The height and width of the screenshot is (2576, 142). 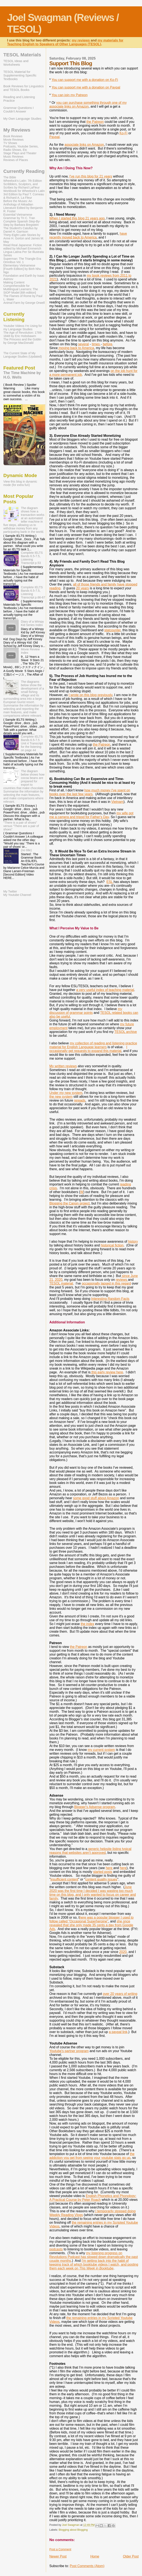 I want to click on Complete IELTS Bands 6.5-7.5, Listening Transcript p.53, so click(x=32, y=558).